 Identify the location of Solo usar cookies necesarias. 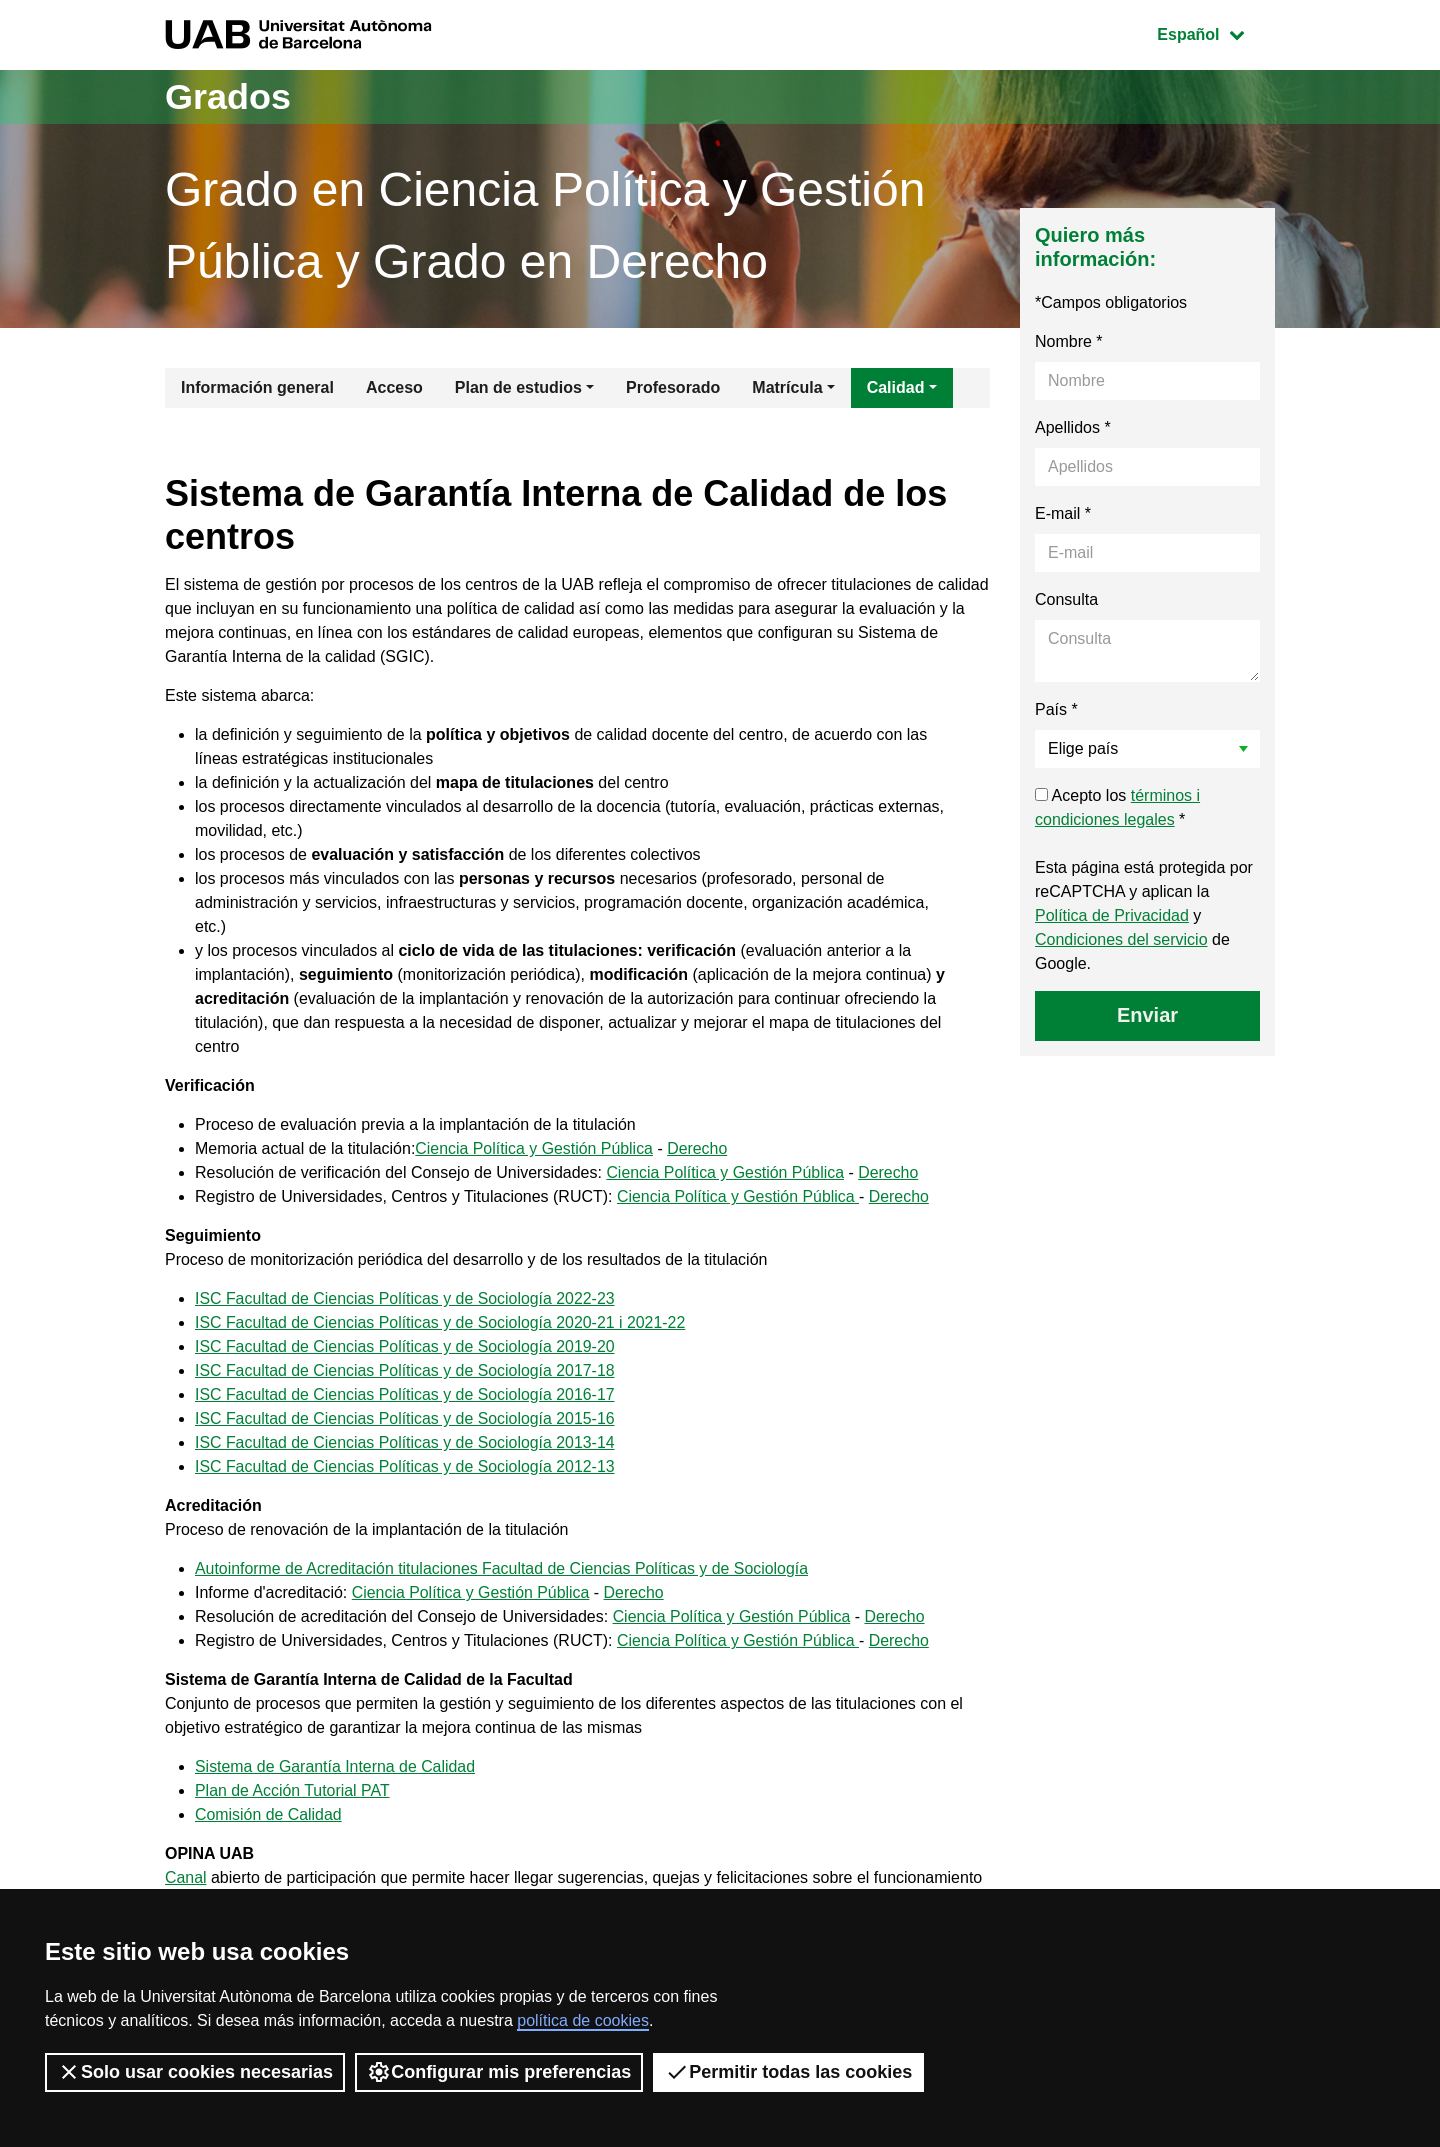
(195, 2072).